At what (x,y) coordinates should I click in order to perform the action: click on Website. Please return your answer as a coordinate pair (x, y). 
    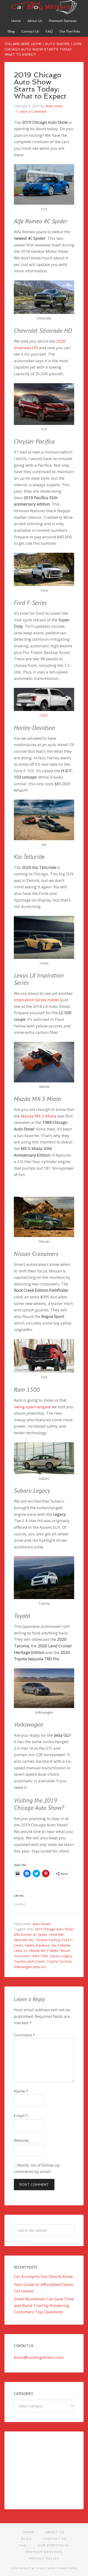
    Looking at the image, I should click on (21, 2140).